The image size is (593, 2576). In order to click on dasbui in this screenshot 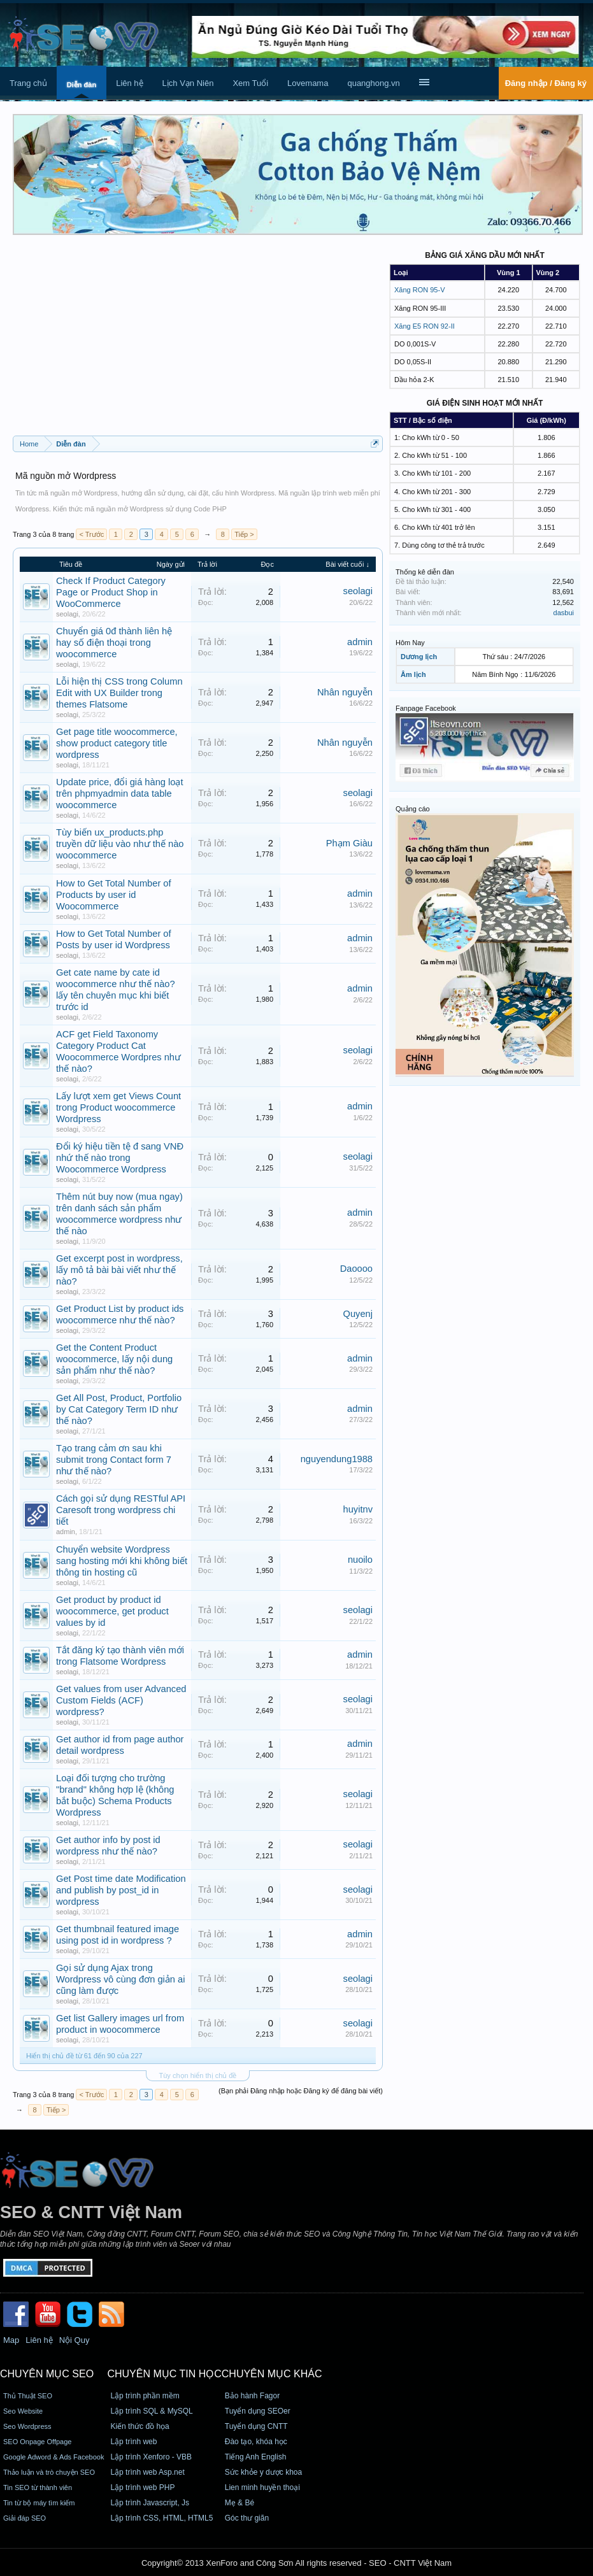, I will do `click(564, 612)`.